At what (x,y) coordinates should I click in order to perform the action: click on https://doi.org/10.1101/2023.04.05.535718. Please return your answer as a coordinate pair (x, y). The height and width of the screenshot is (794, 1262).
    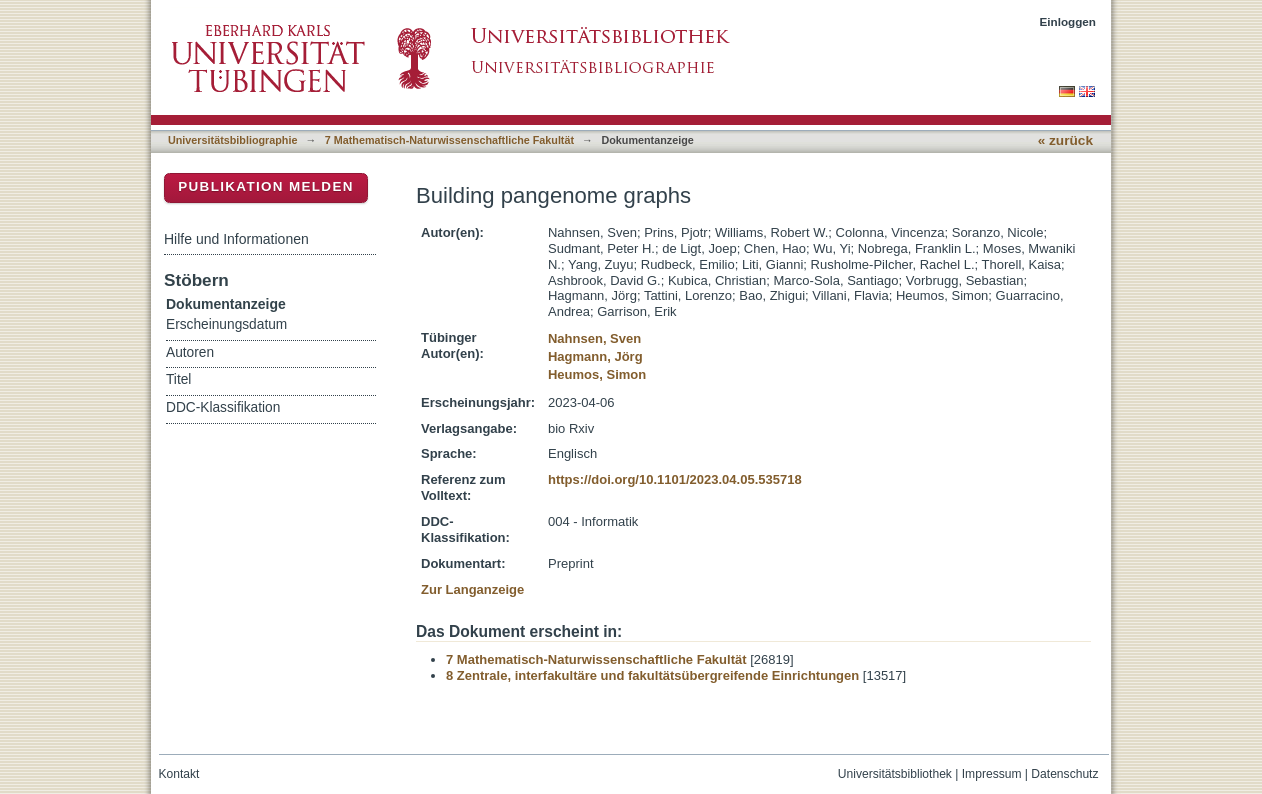
    Looking at the image, I should click on (675, 479).